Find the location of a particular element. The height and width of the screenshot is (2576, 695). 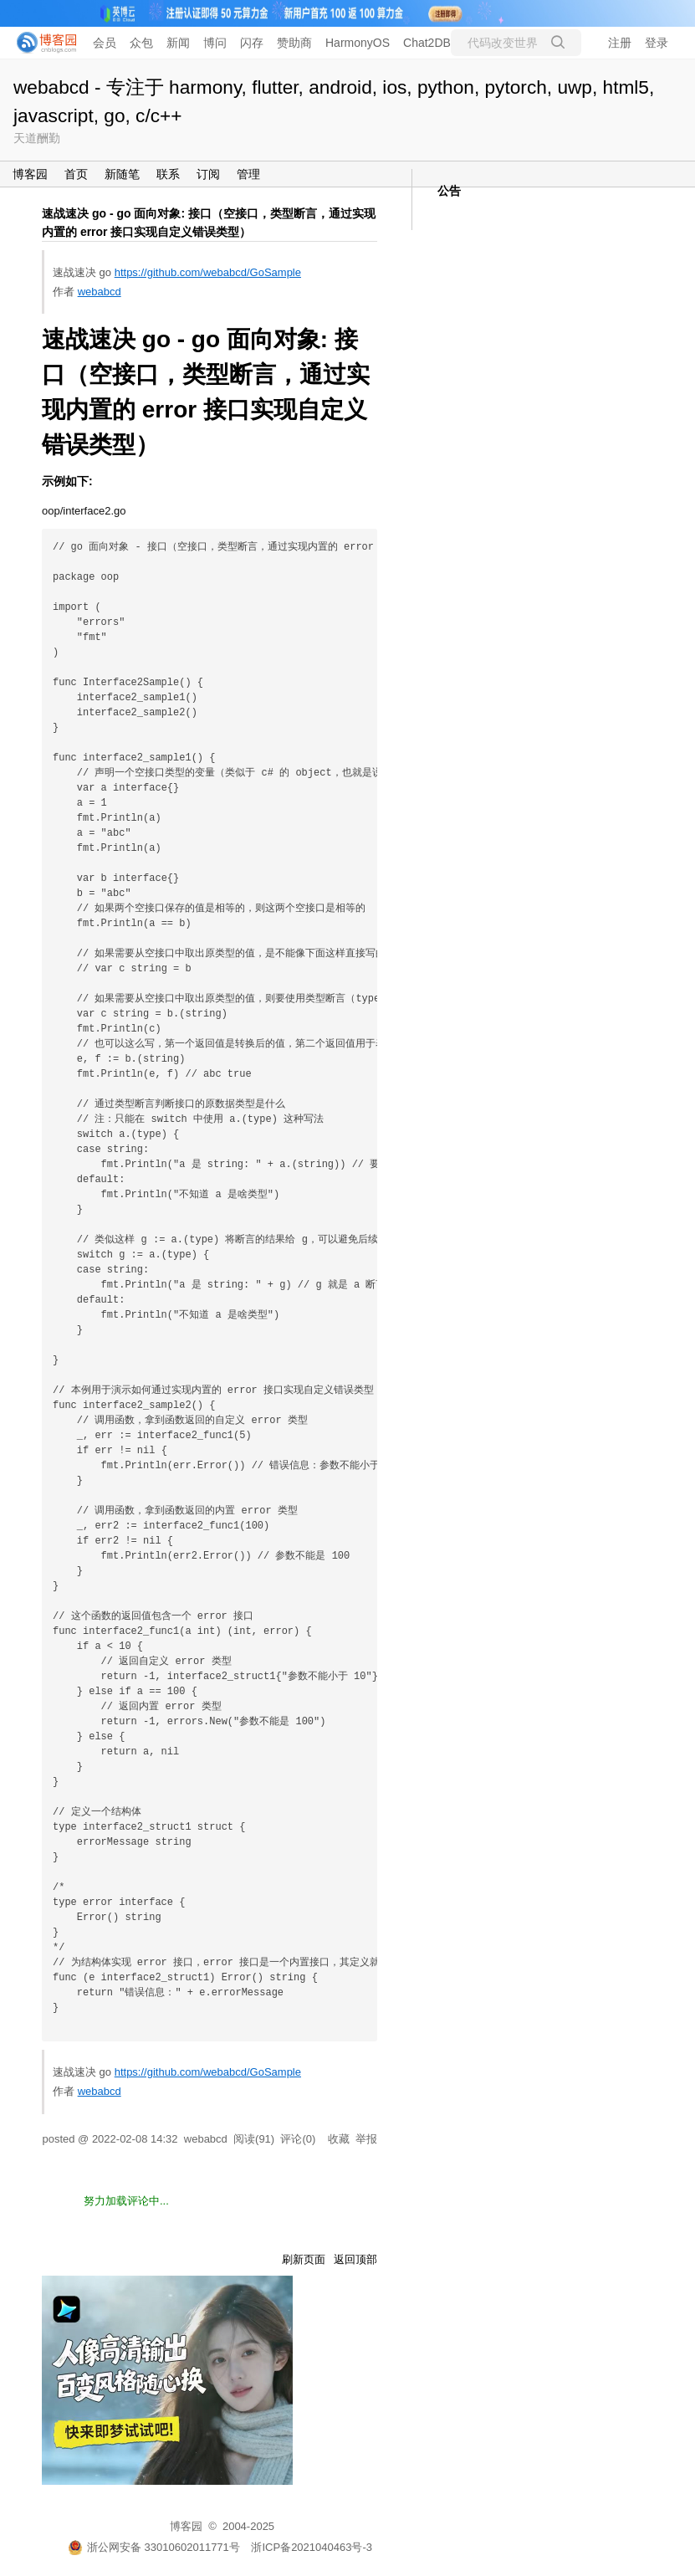

赞助商 is located at coordinates (294, 42).